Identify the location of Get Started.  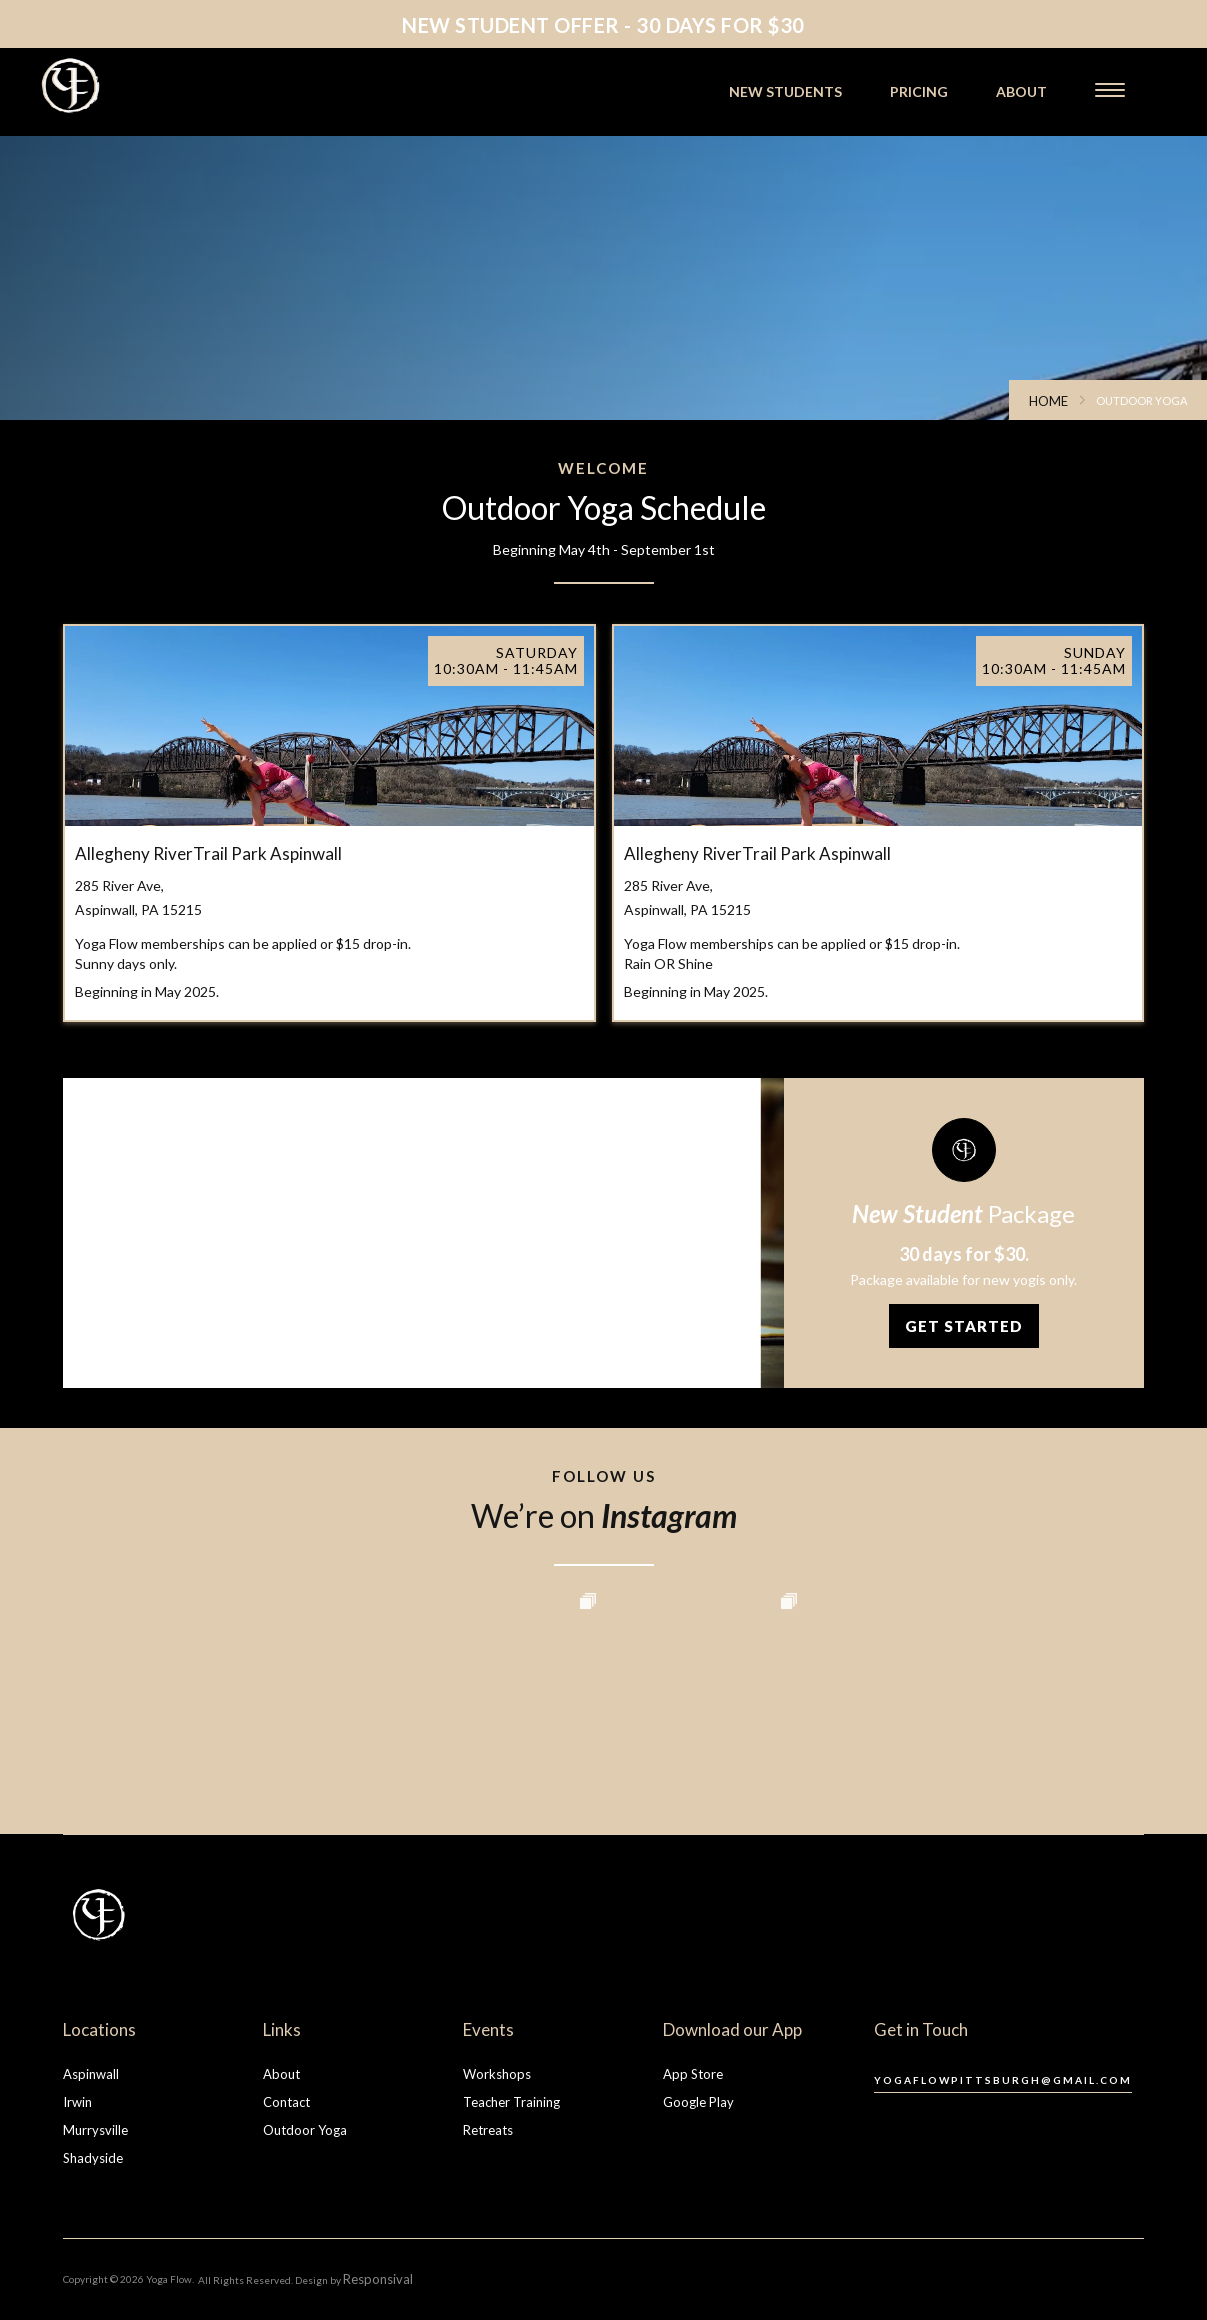
(964, 1326).